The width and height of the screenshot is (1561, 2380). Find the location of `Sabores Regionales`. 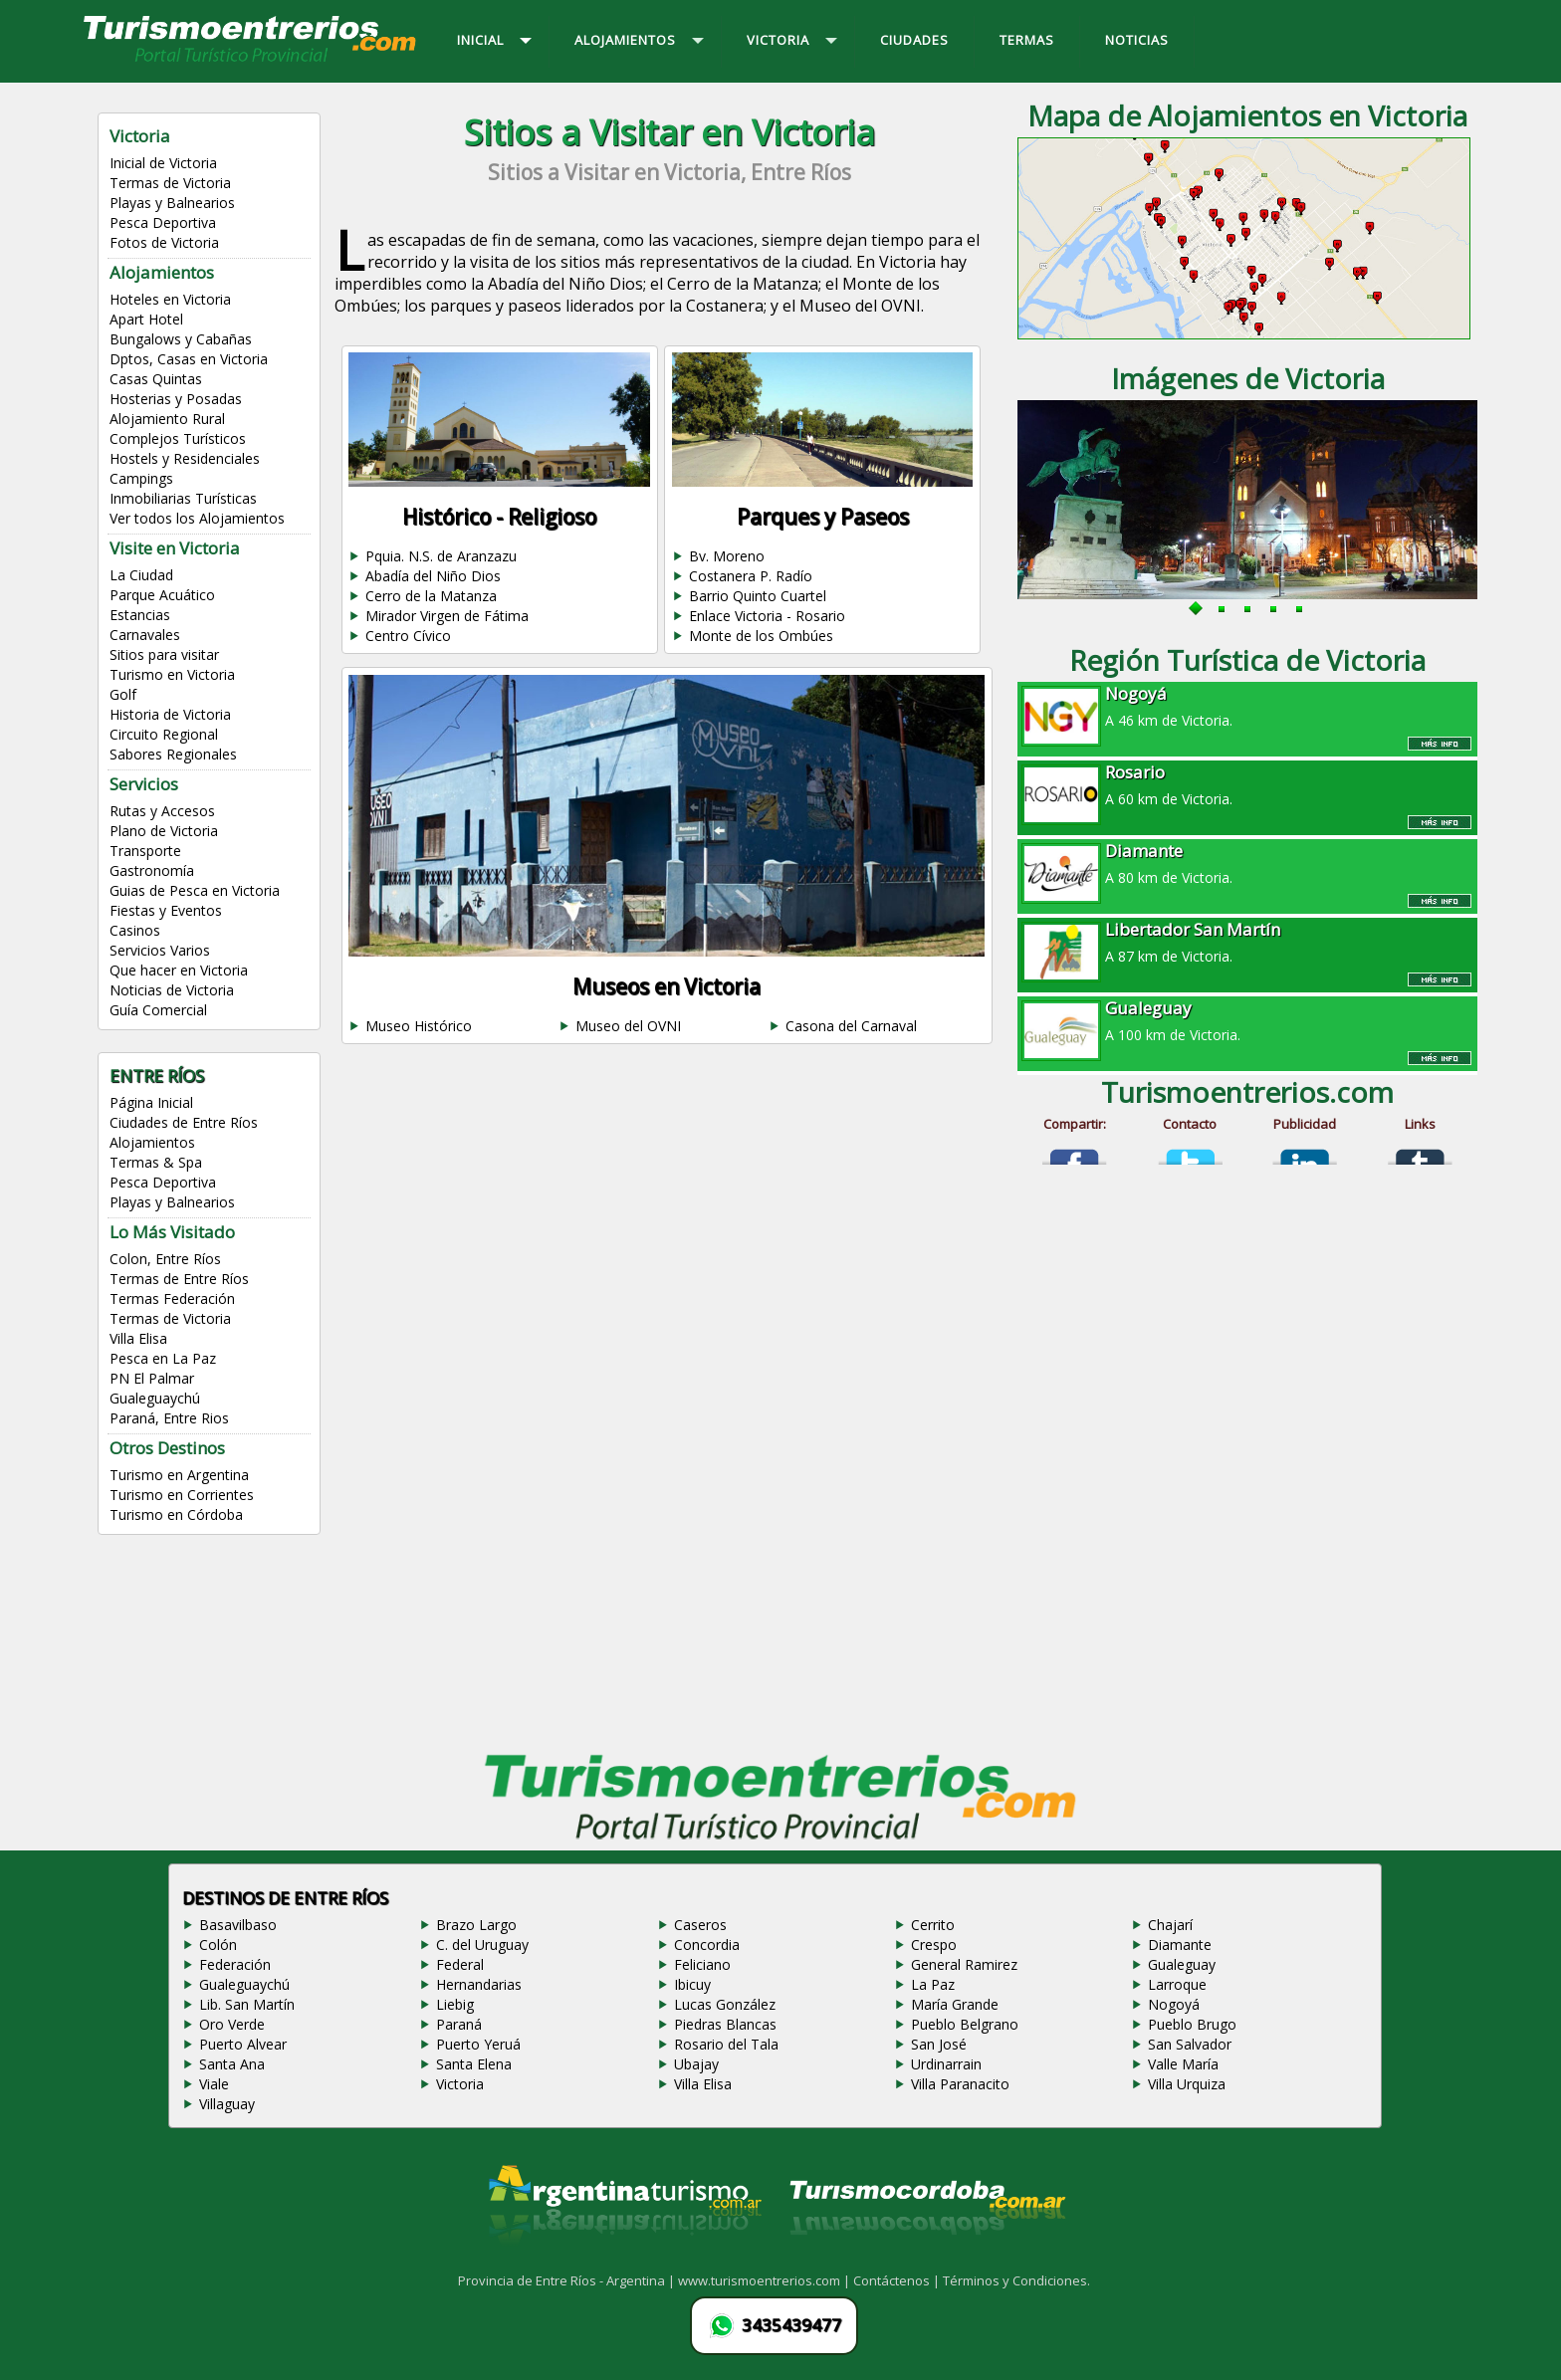

Sabores Regionales is located at coordinates (173, 754).